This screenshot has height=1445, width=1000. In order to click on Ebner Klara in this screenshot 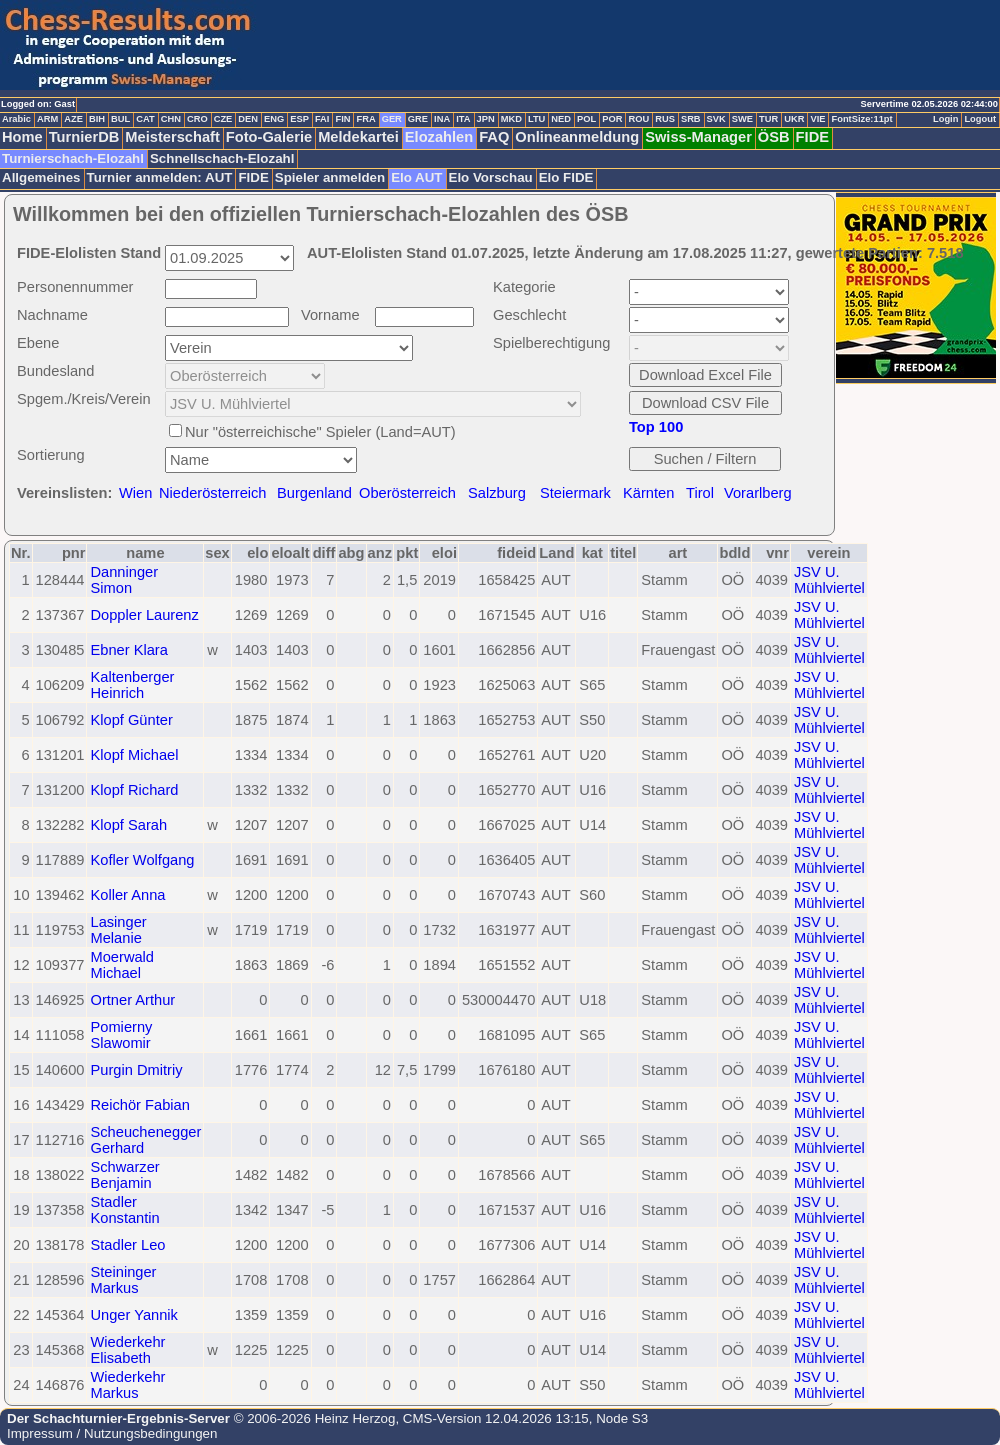, I will do `click(128, 650)`.